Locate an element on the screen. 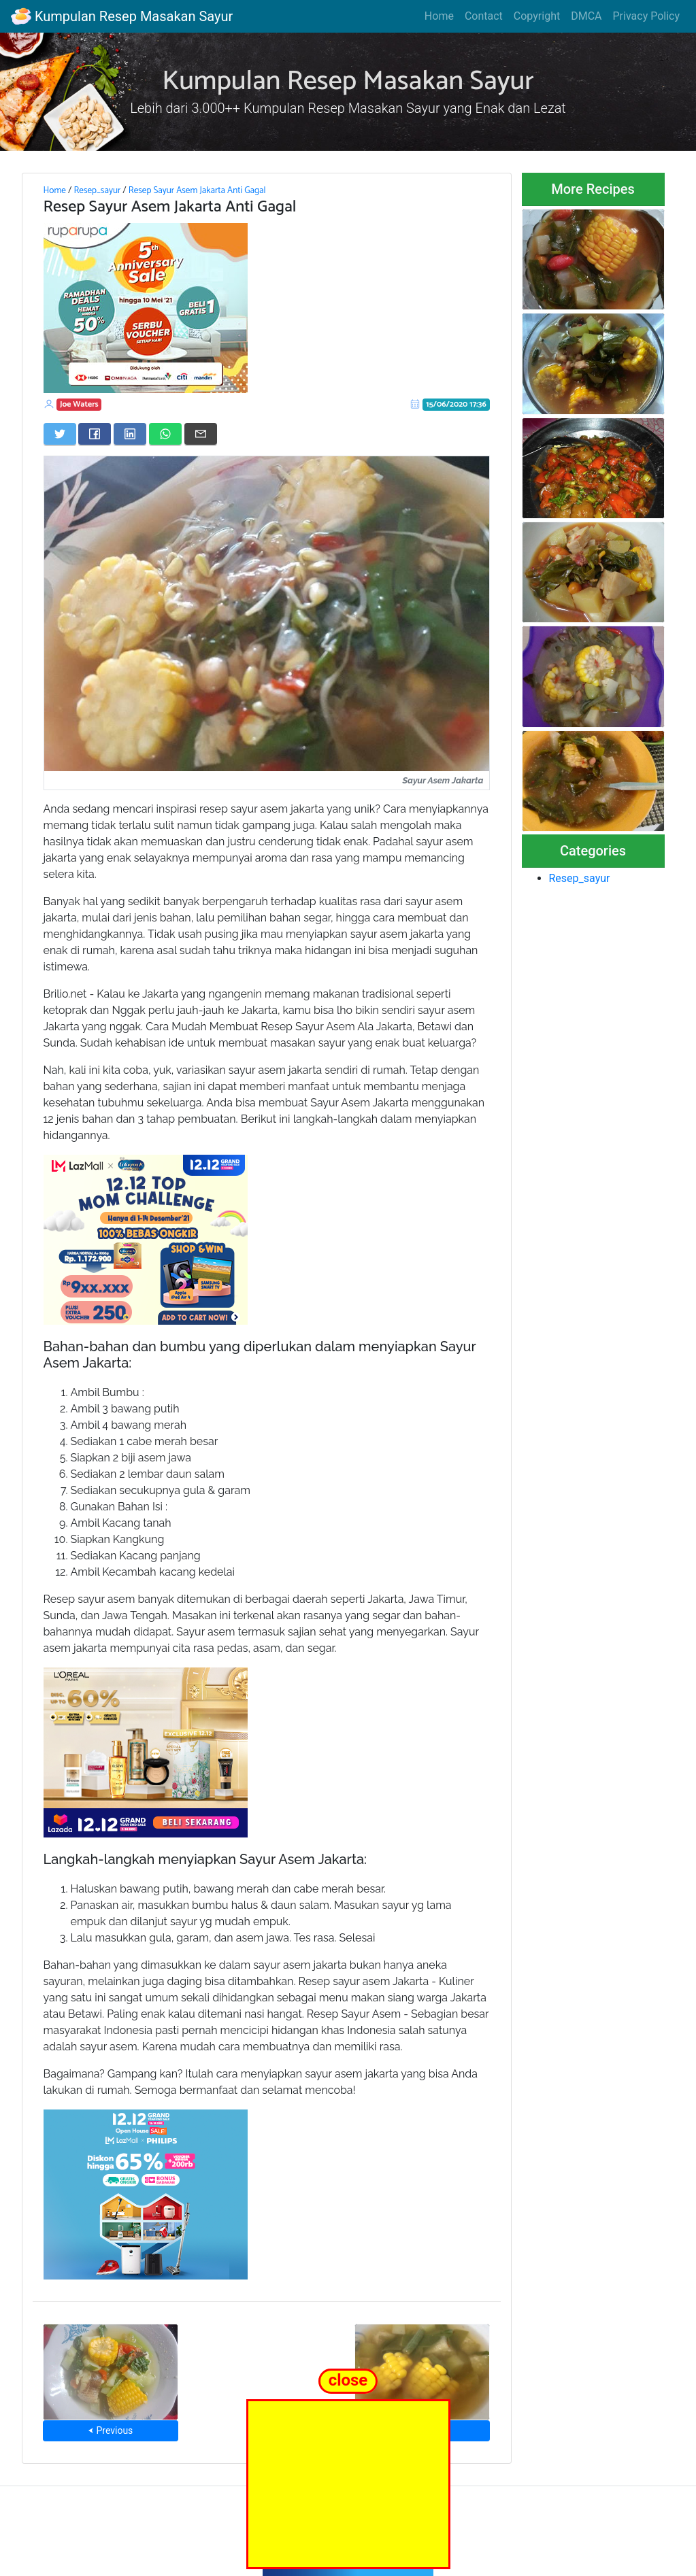 This screenshot has width=696, height=2576. Privacy Policy is located at coordinates (646, 16).